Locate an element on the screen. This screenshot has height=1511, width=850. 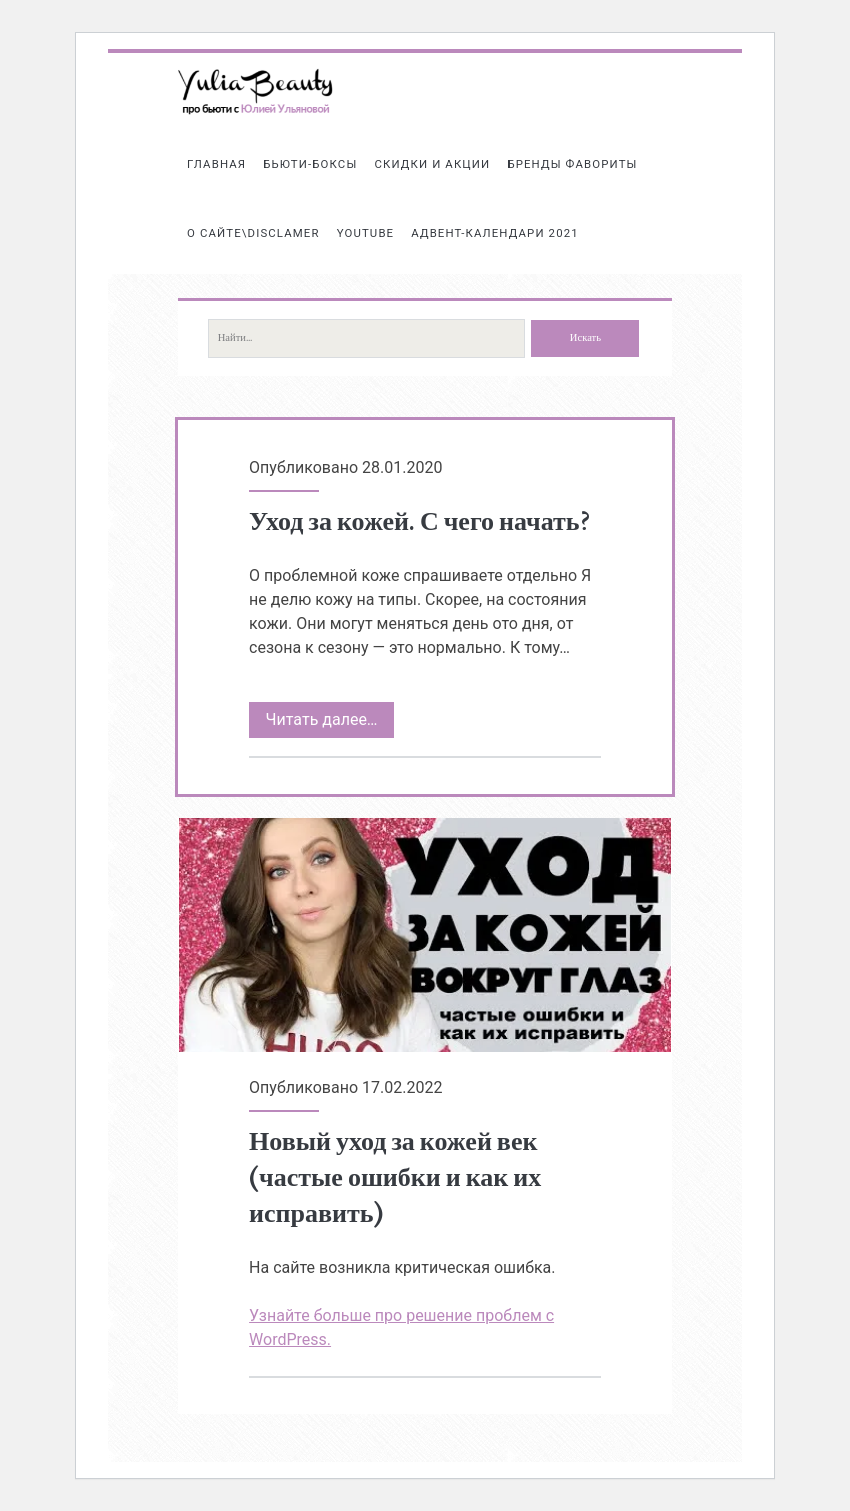
СКИДКИ И АКЦИИ is located at coordinates (432, 164).